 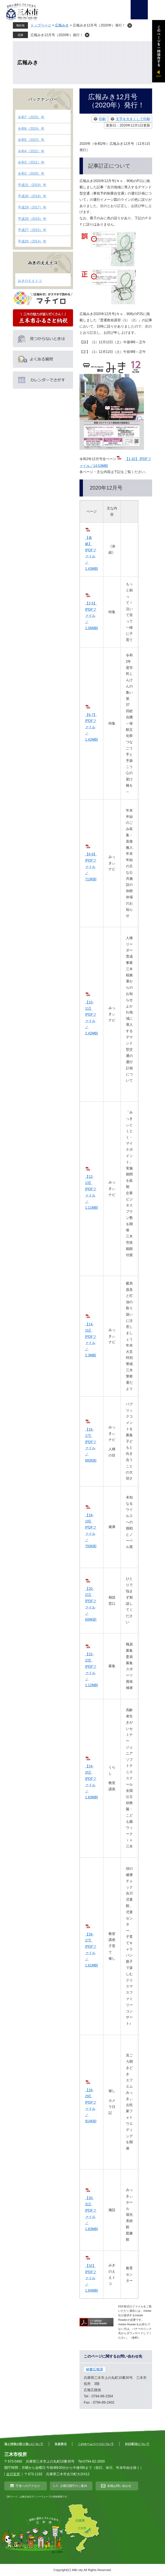 What do you see at coordinates (96, 2444) in the screenshot?
I see `このホームページについて` at bounding box center [96, 2444].